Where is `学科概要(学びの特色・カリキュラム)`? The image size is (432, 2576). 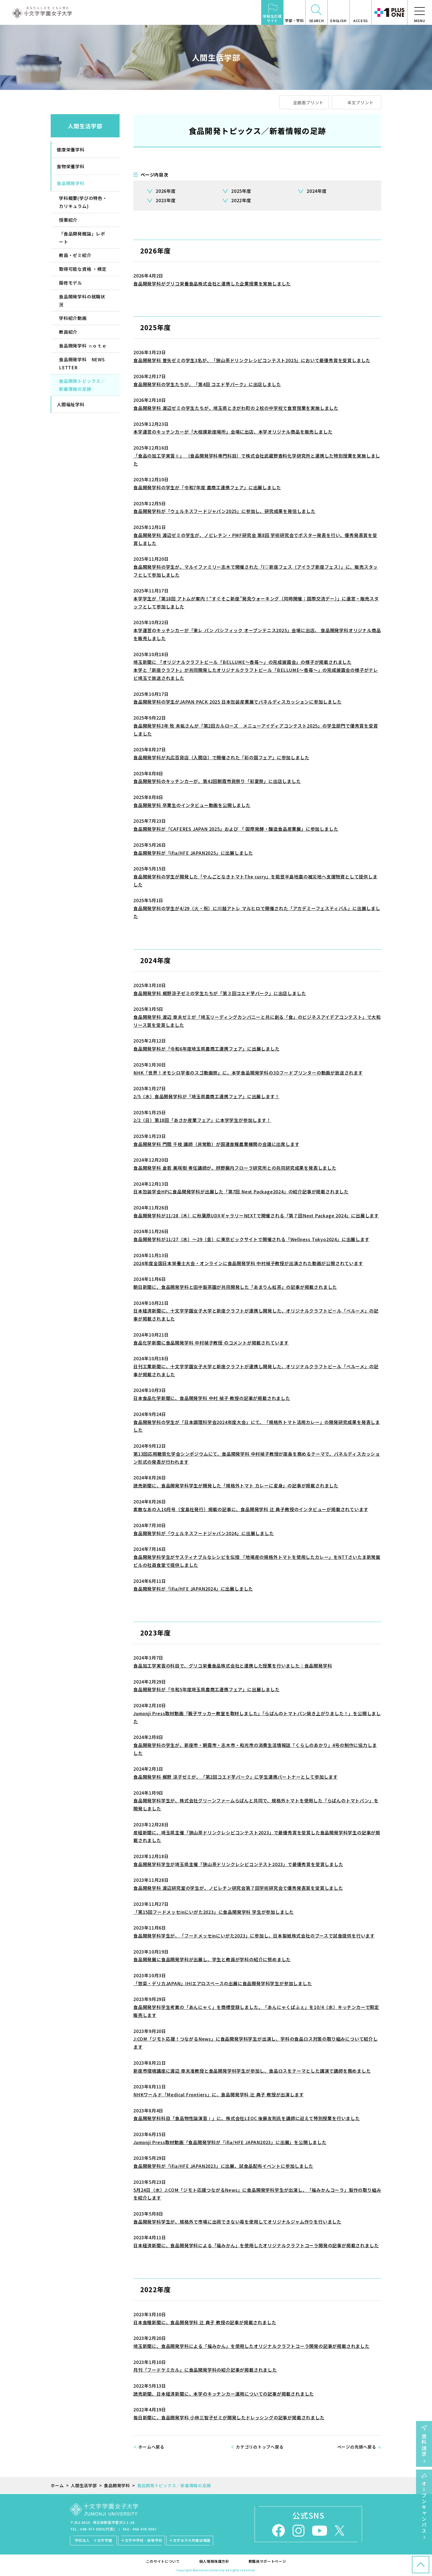
学科概要(学びの特色・カリキュラム) is located at coordinates (83, 202).